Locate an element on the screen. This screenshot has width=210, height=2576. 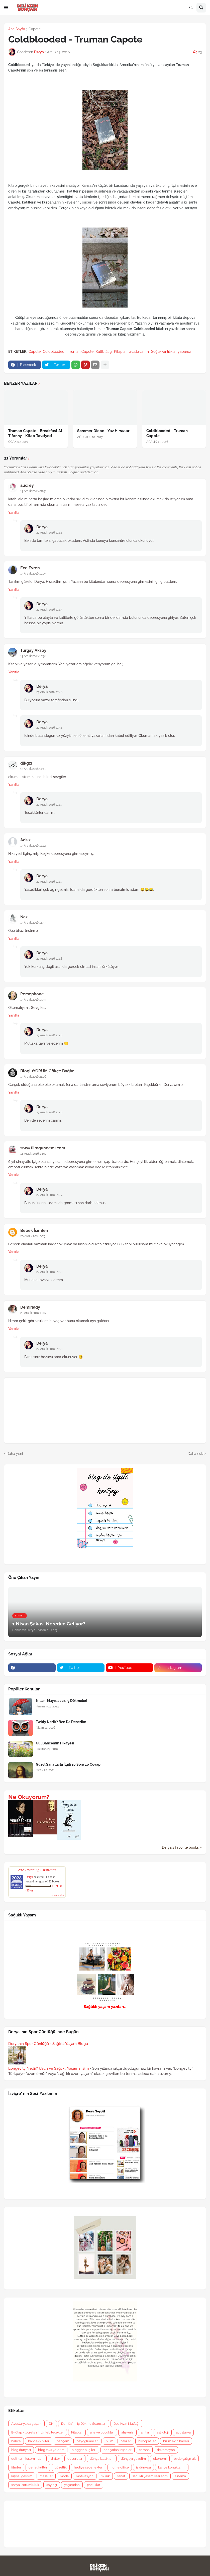
[button] is located at coordinates (6, 8).